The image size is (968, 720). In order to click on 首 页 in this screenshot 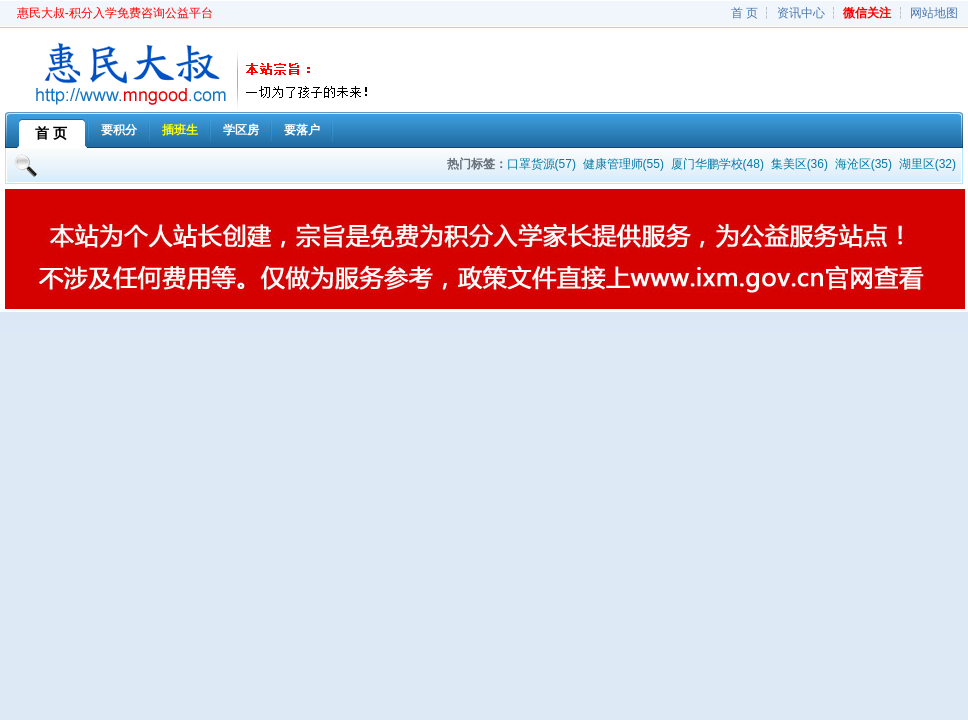, I will do `click(744, 13)`.